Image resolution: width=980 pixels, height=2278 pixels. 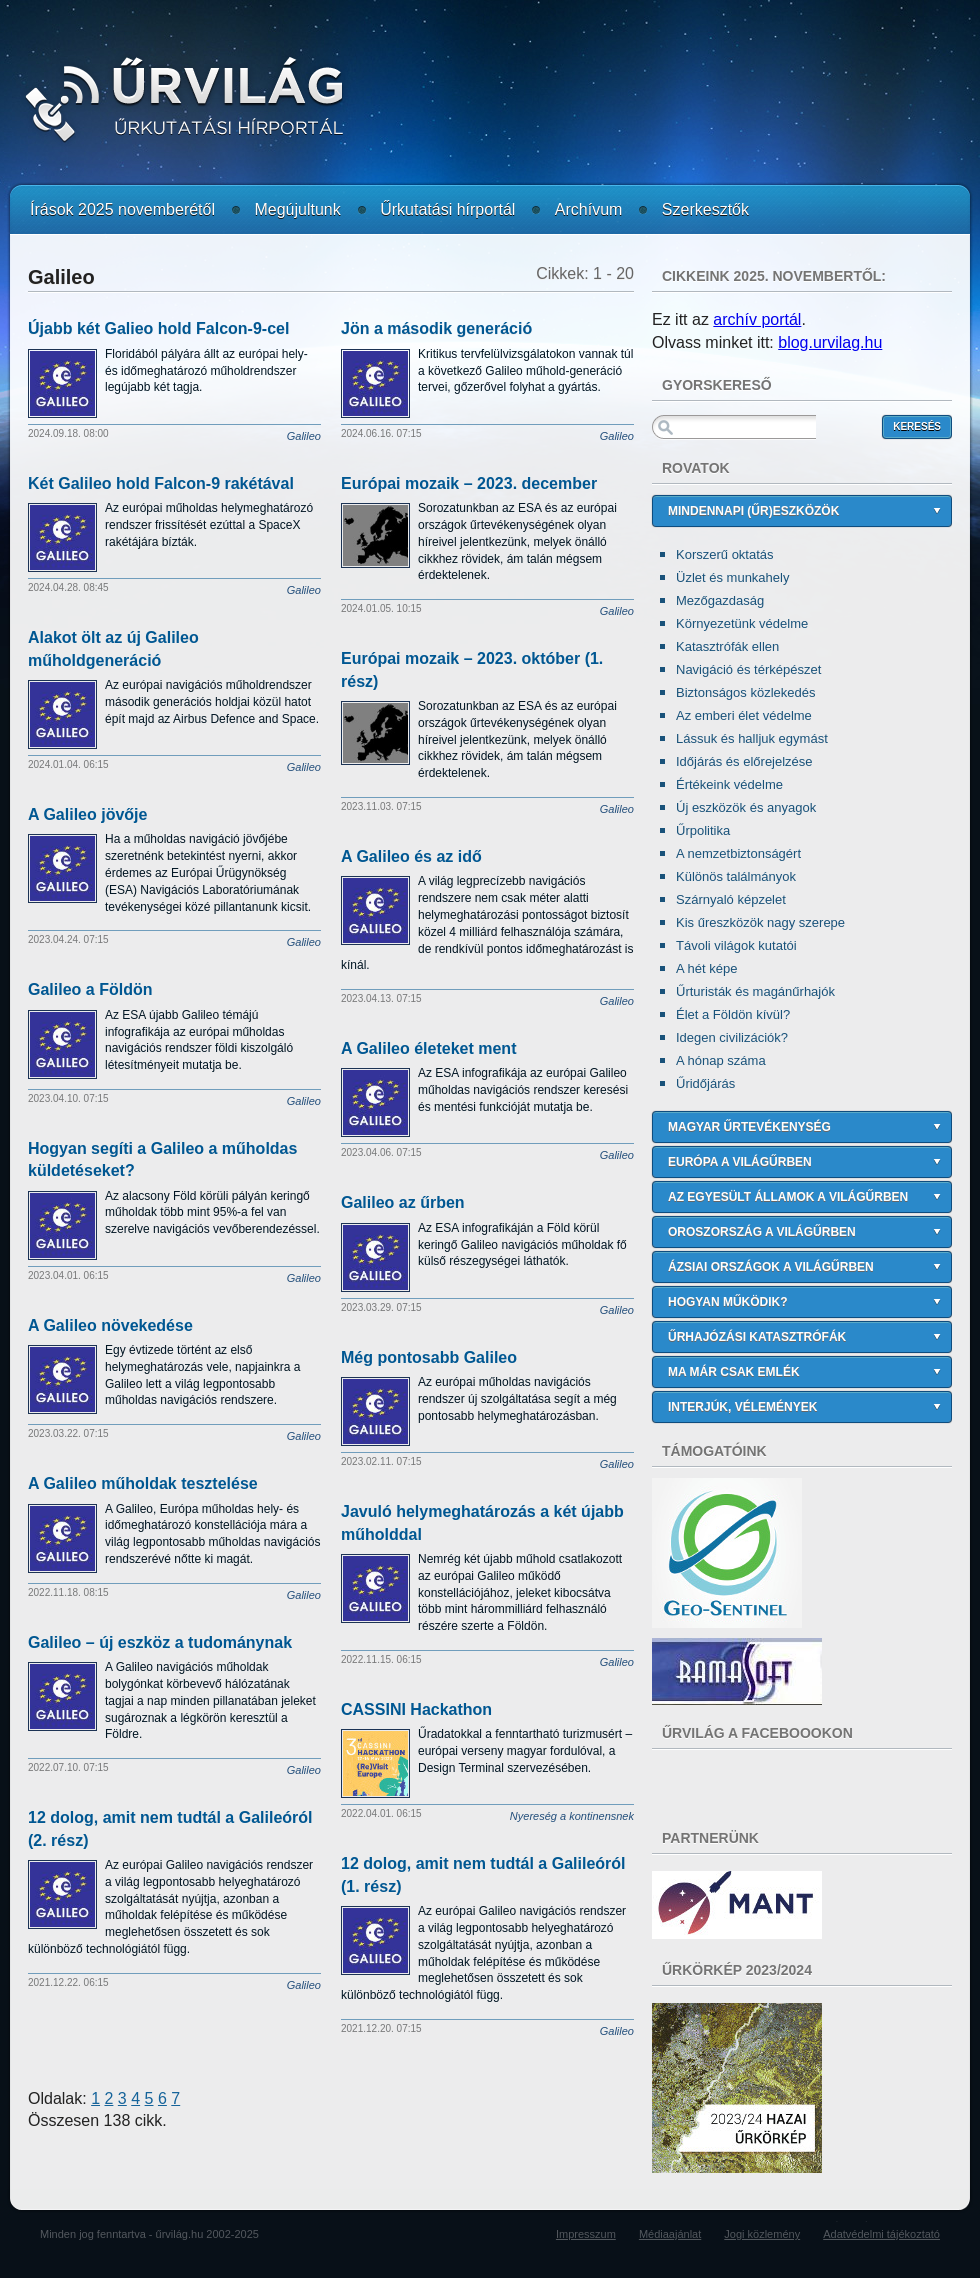 What do you see at coordinates (732, 577) in the screenshot?
I see `Üzlet és munkahely` at bounding box center [732, 577].